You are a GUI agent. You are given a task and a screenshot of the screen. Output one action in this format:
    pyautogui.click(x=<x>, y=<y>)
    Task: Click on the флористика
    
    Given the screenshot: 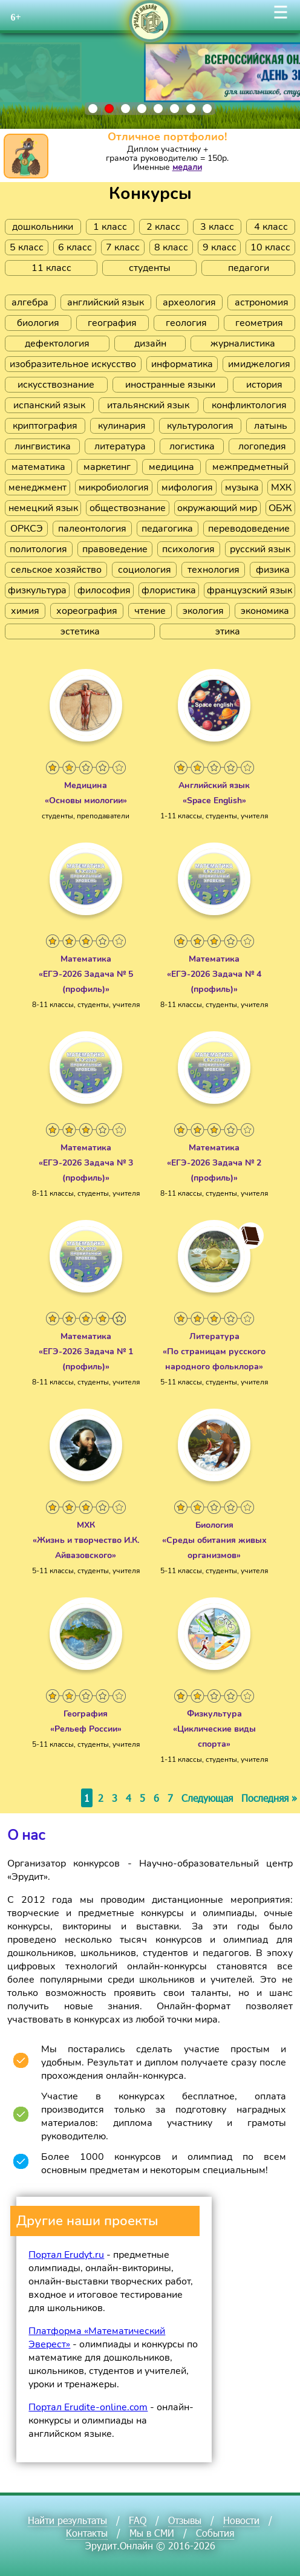 What is the action you would take?
    pyautogui.click(x=169, y=590)
    